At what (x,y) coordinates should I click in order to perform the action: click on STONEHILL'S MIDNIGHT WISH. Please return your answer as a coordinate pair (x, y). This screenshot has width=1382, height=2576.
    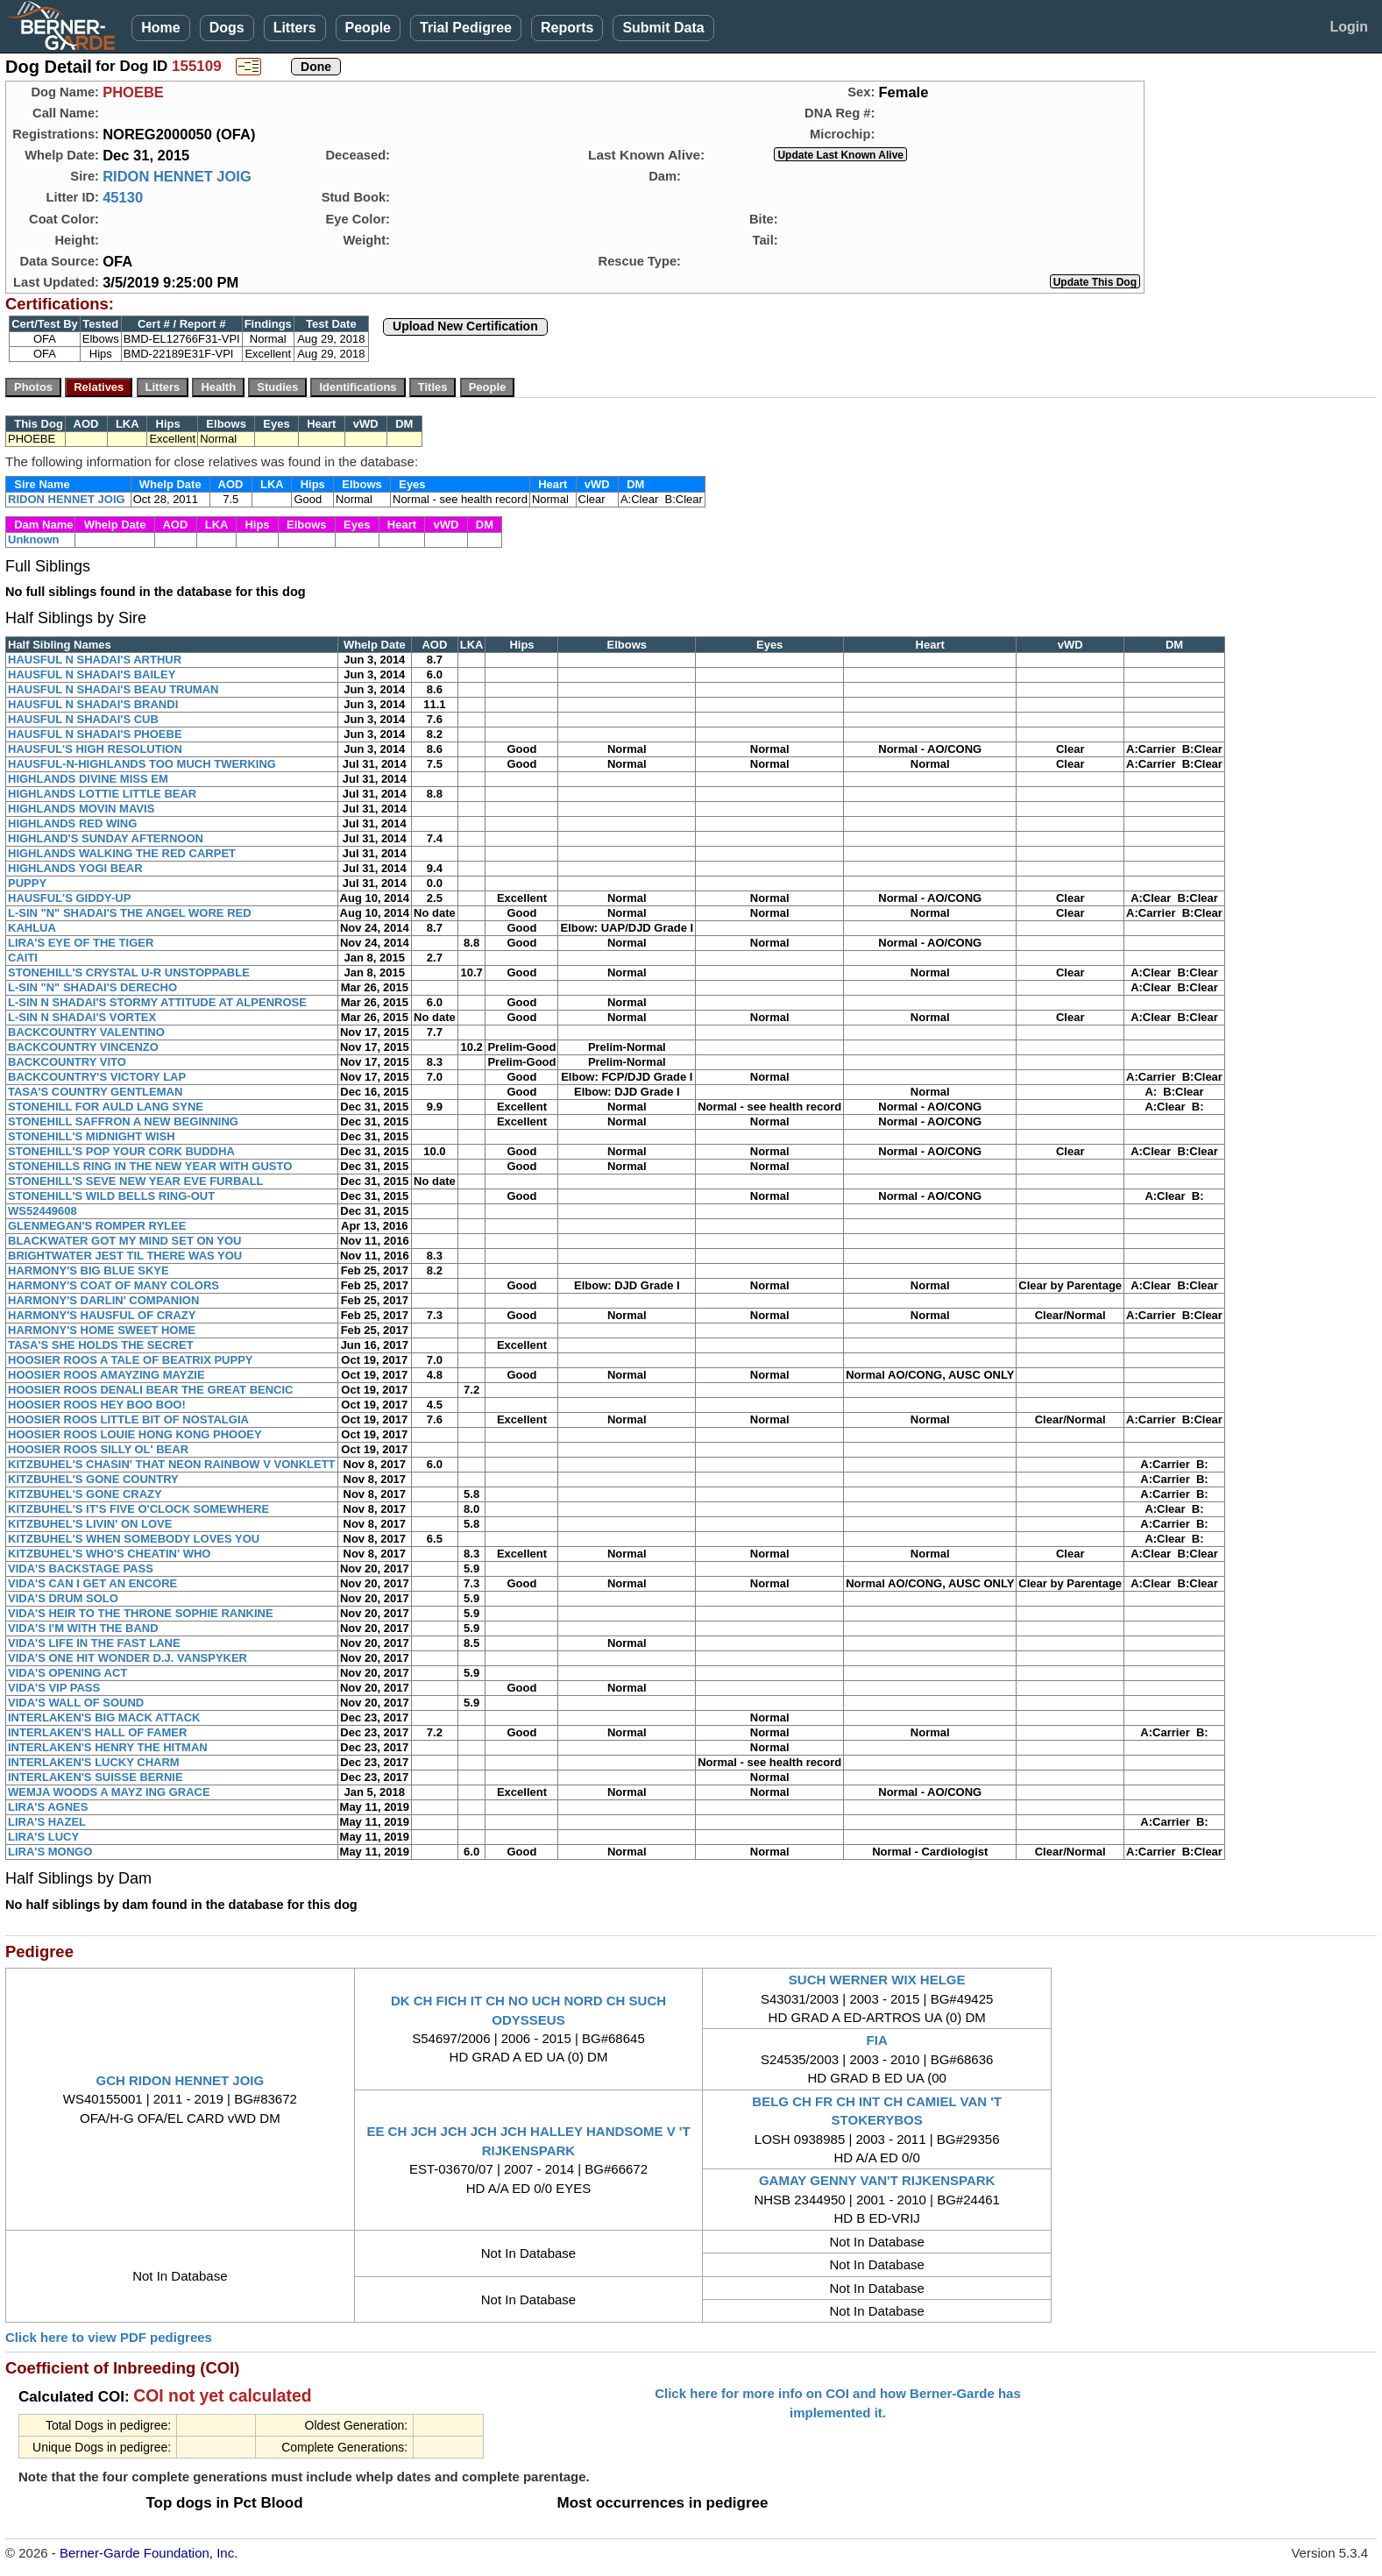
    Looking at the image, I should click on (91, 1136).